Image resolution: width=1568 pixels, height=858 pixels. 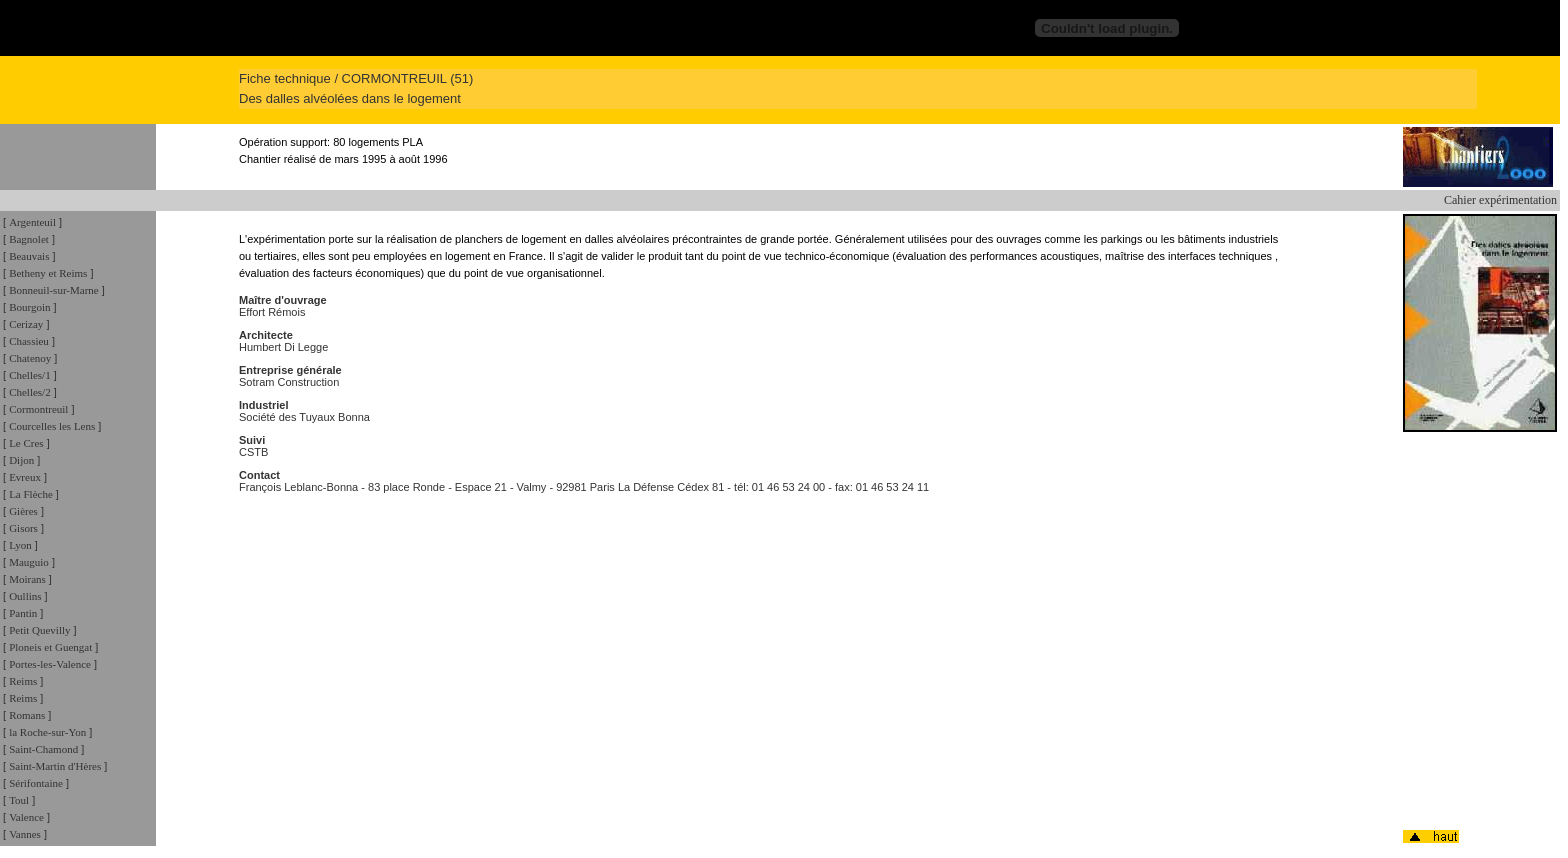 I want to click on Ploneis et Guengat, so click(x=50, y=647).